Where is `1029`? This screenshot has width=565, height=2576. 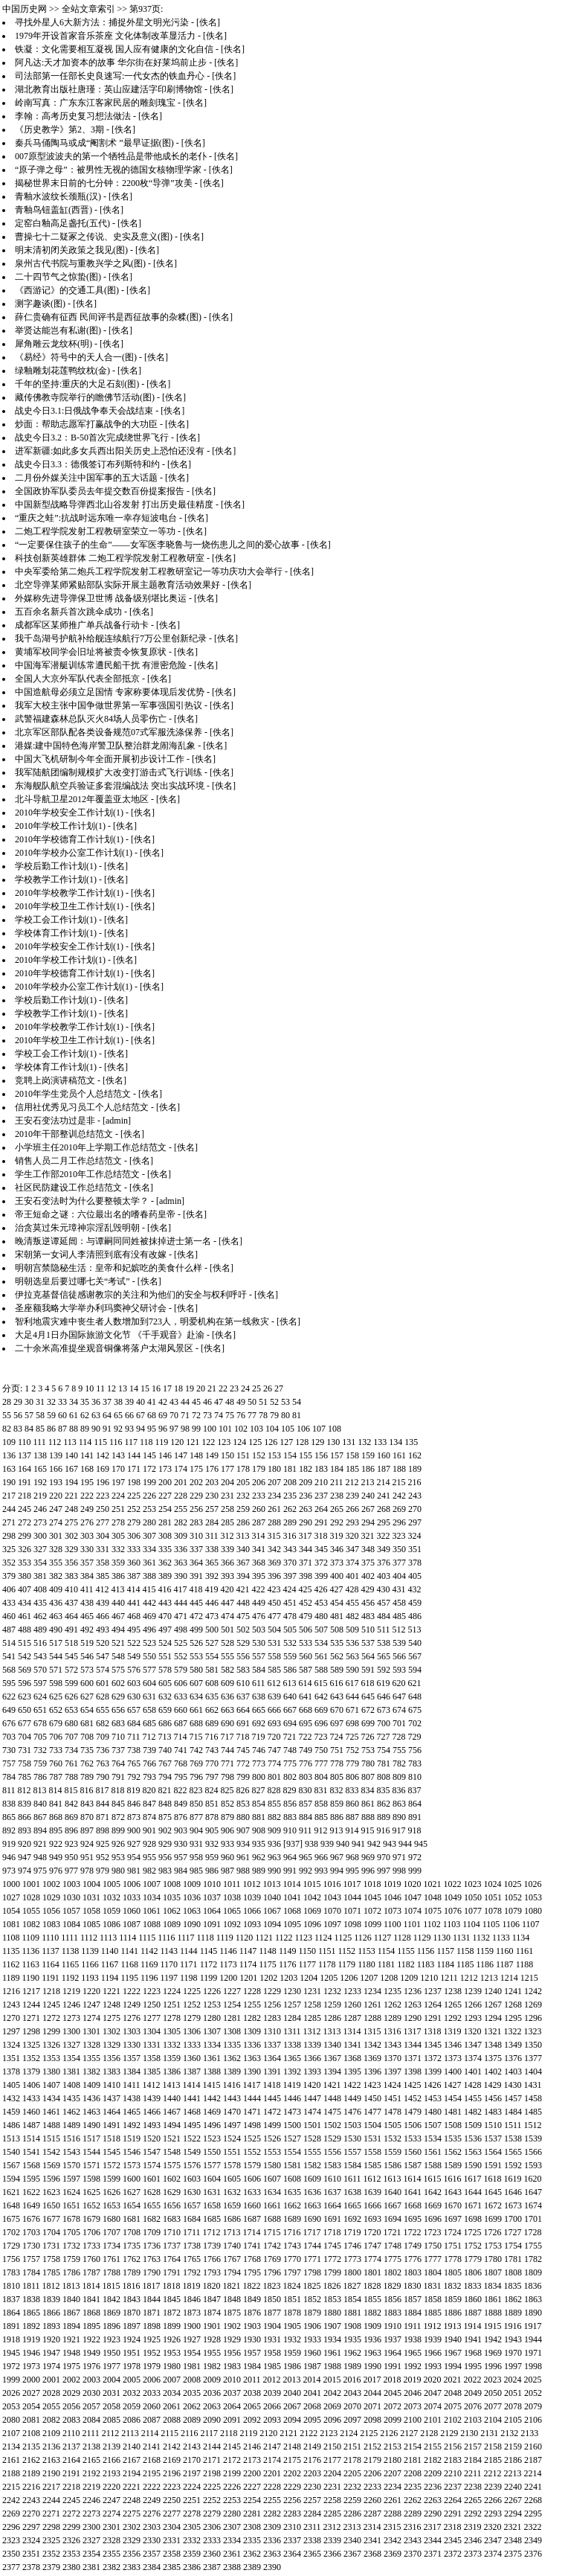 1029 is located at coordinates (51, 1897).